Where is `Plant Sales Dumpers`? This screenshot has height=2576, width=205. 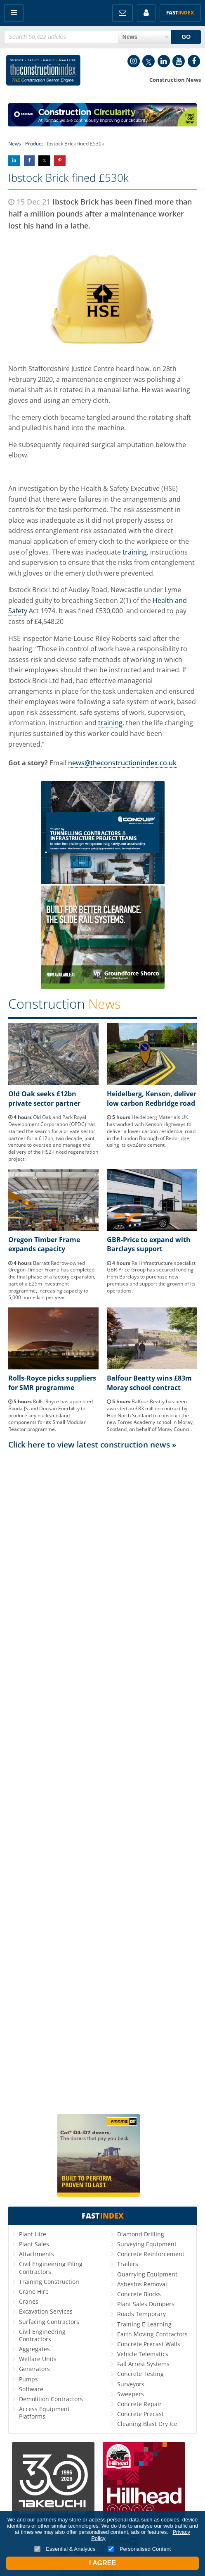
Plant Sales Dumpers is located at coordinates (145, 2304).